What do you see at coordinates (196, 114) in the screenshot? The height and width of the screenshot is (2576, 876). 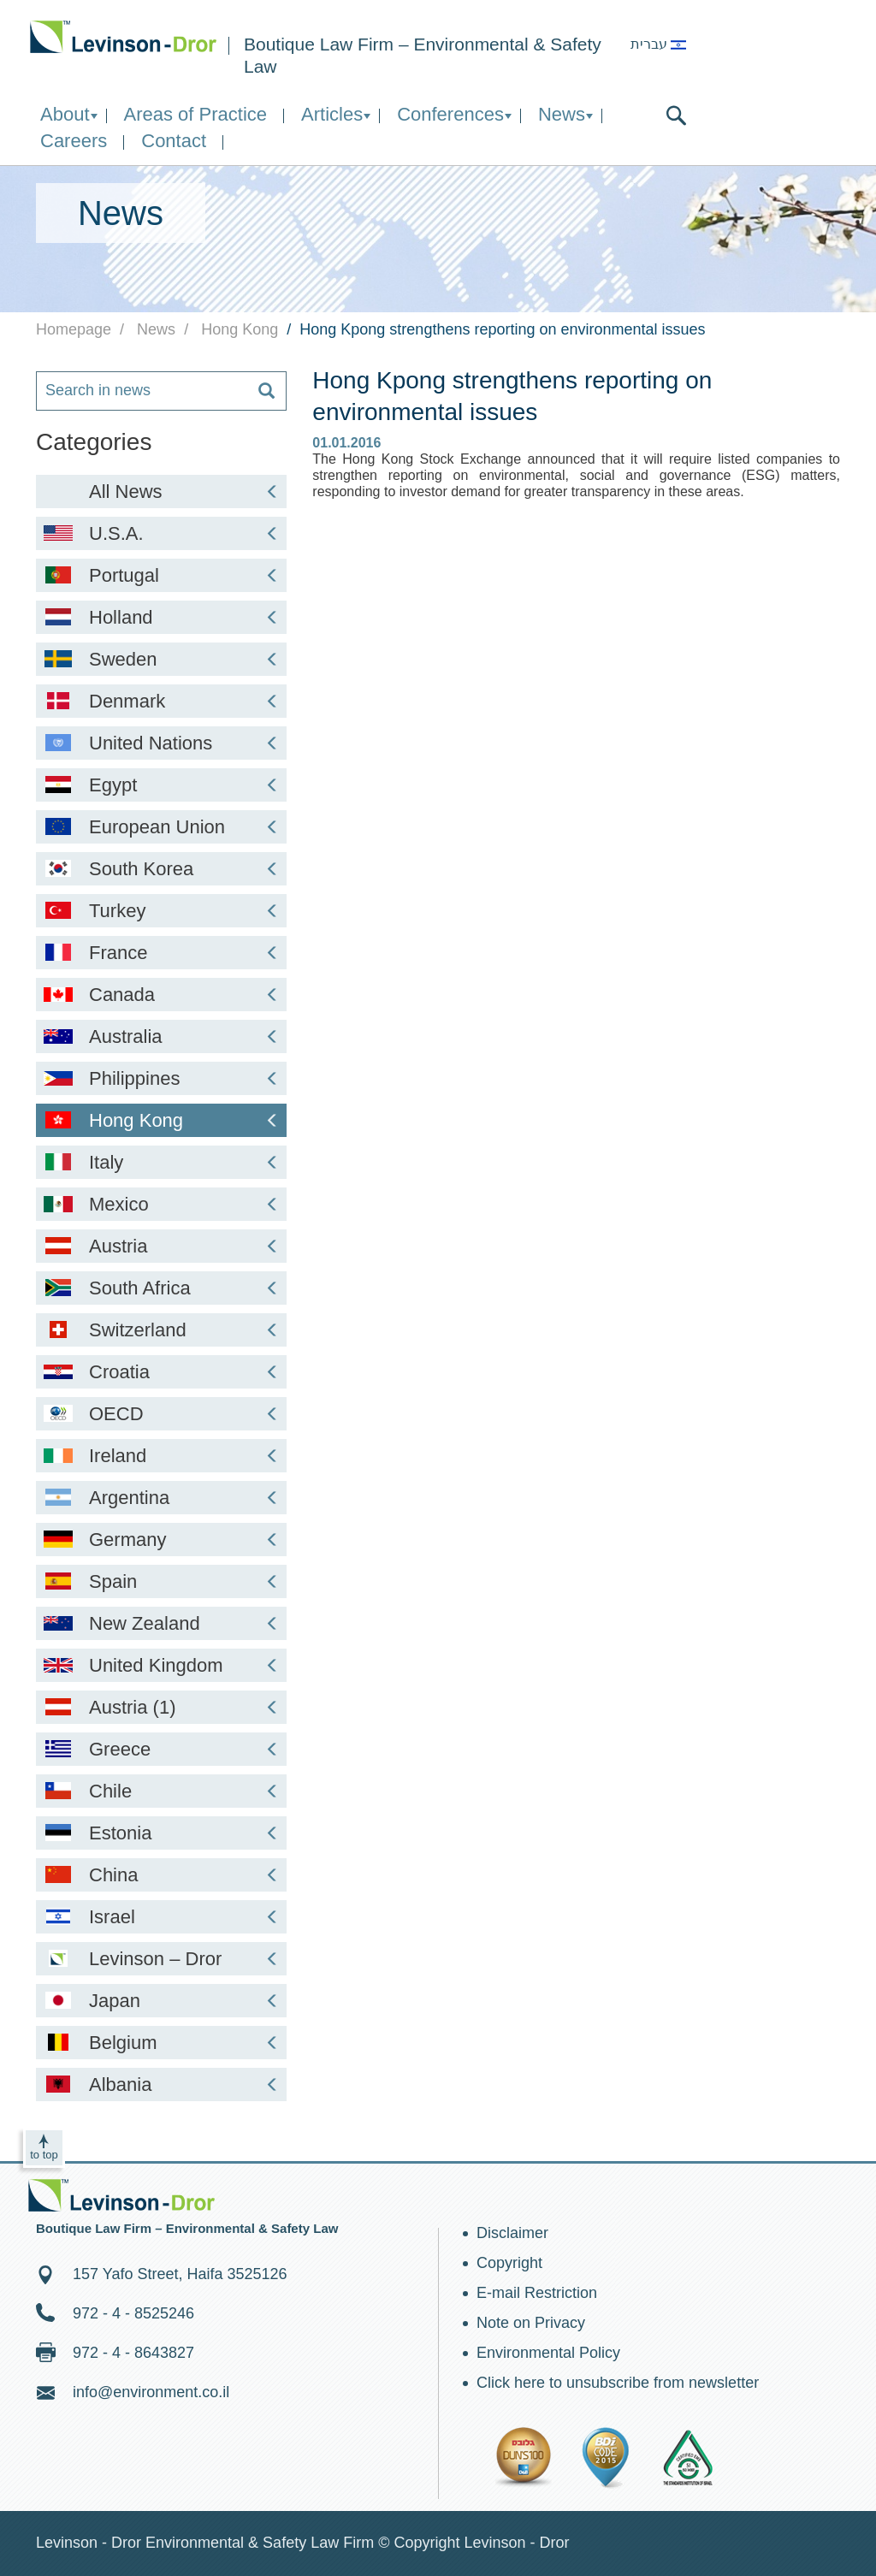 I see `Areas of Practice` at bounding box center [196, 114].